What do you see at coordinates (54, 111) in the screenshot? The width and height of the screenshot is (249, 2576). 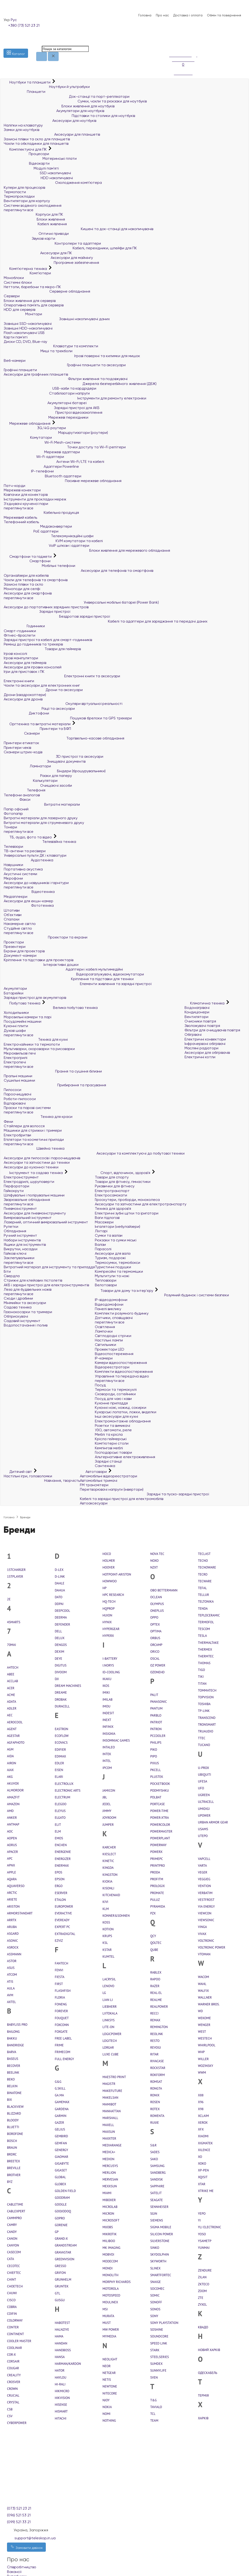 I see `Акумулятори для ноутбуків` at bounding box center [54, 111].